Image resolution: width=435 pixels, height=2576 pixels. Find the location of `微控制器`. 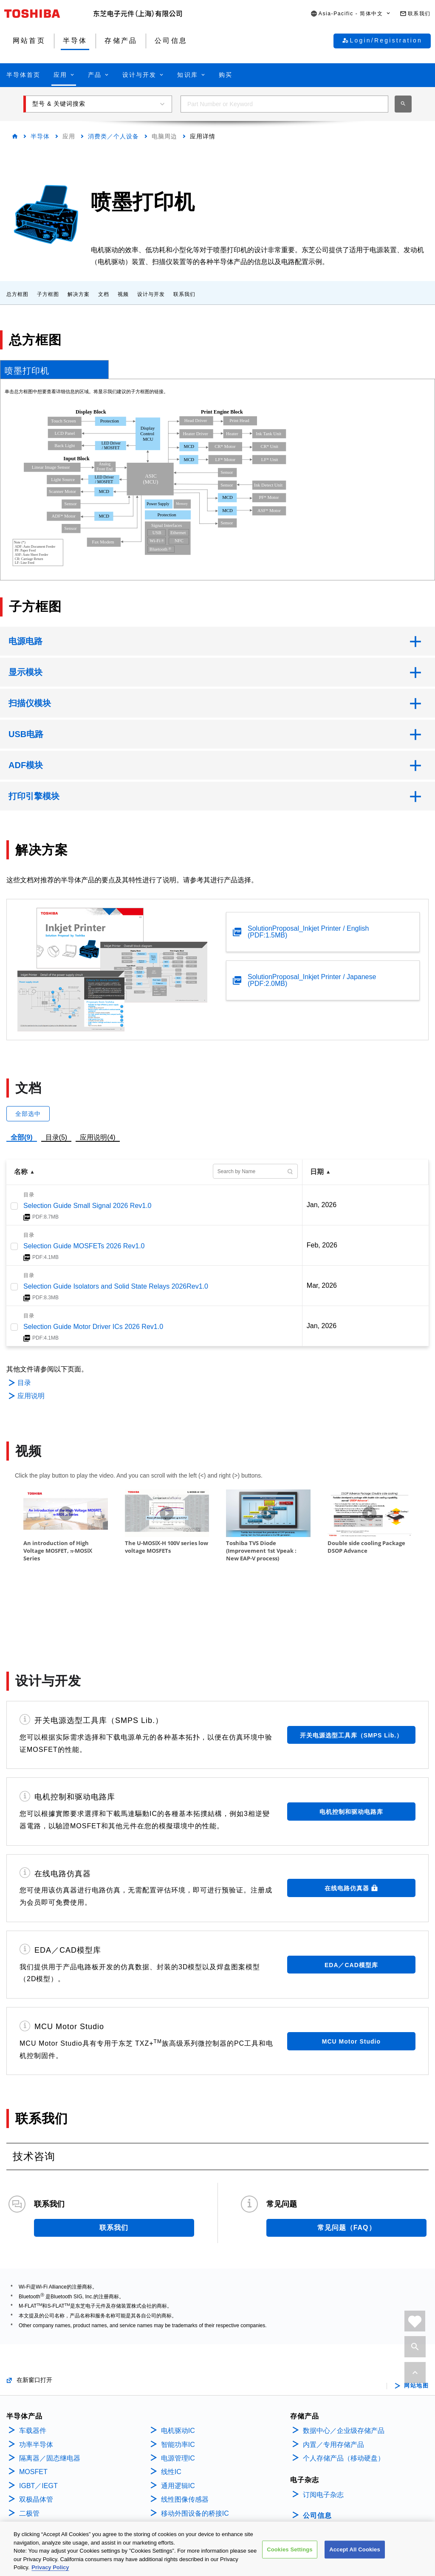

微控制器 is located at coordinates (32, 2472).